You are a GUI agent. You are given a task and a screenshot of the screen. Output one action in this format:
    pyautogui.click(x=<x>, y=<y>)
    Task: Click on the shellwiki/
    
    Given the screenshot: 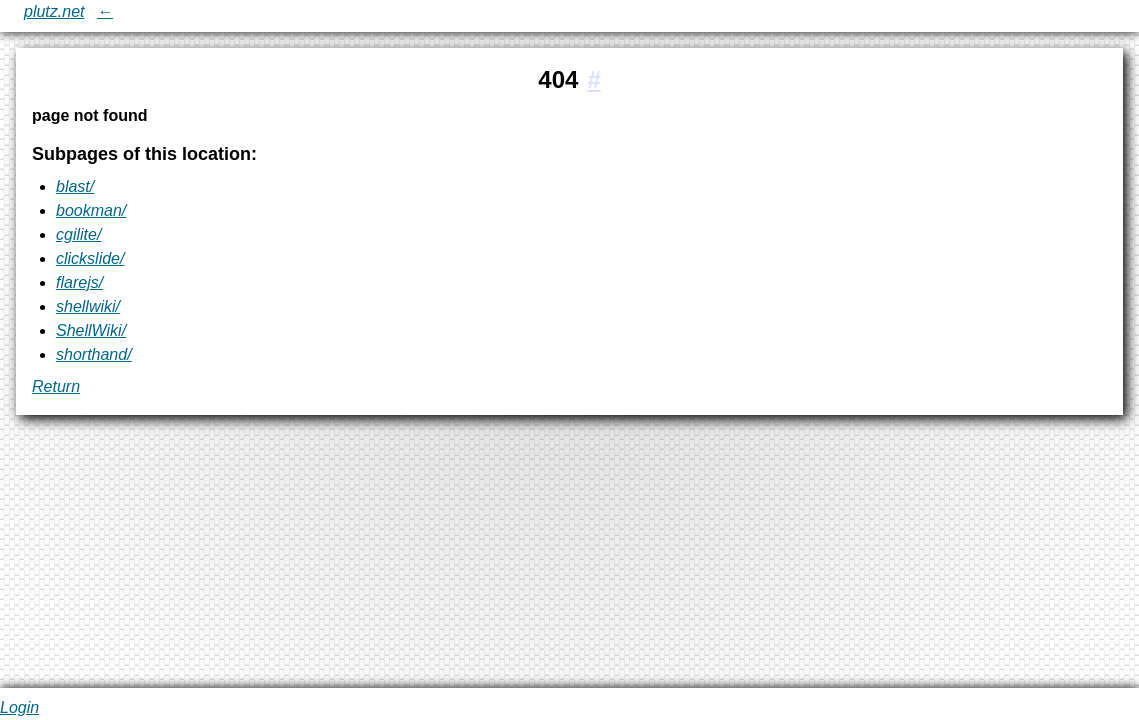 What is the action you would take?
    pyautogui.click(x=88, y=306)
    